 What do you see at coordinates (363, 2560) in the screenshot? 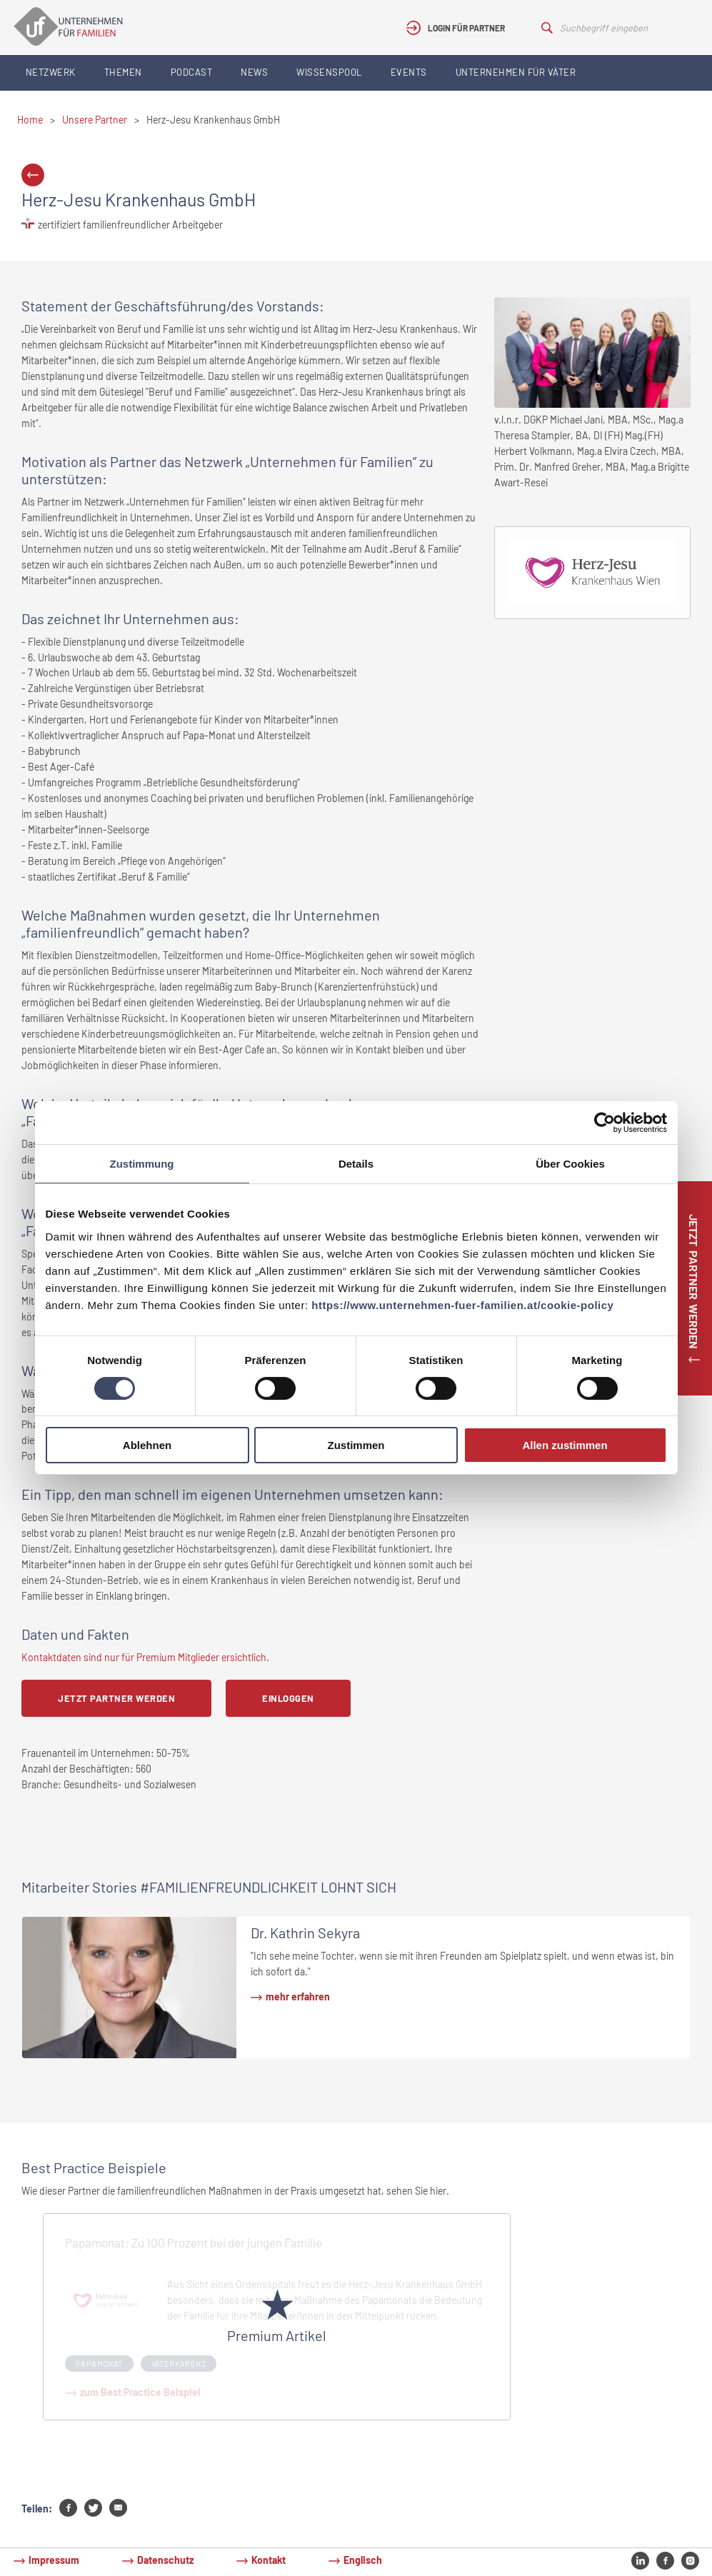
I see `Englisch` at bounding box center [363, 2560].